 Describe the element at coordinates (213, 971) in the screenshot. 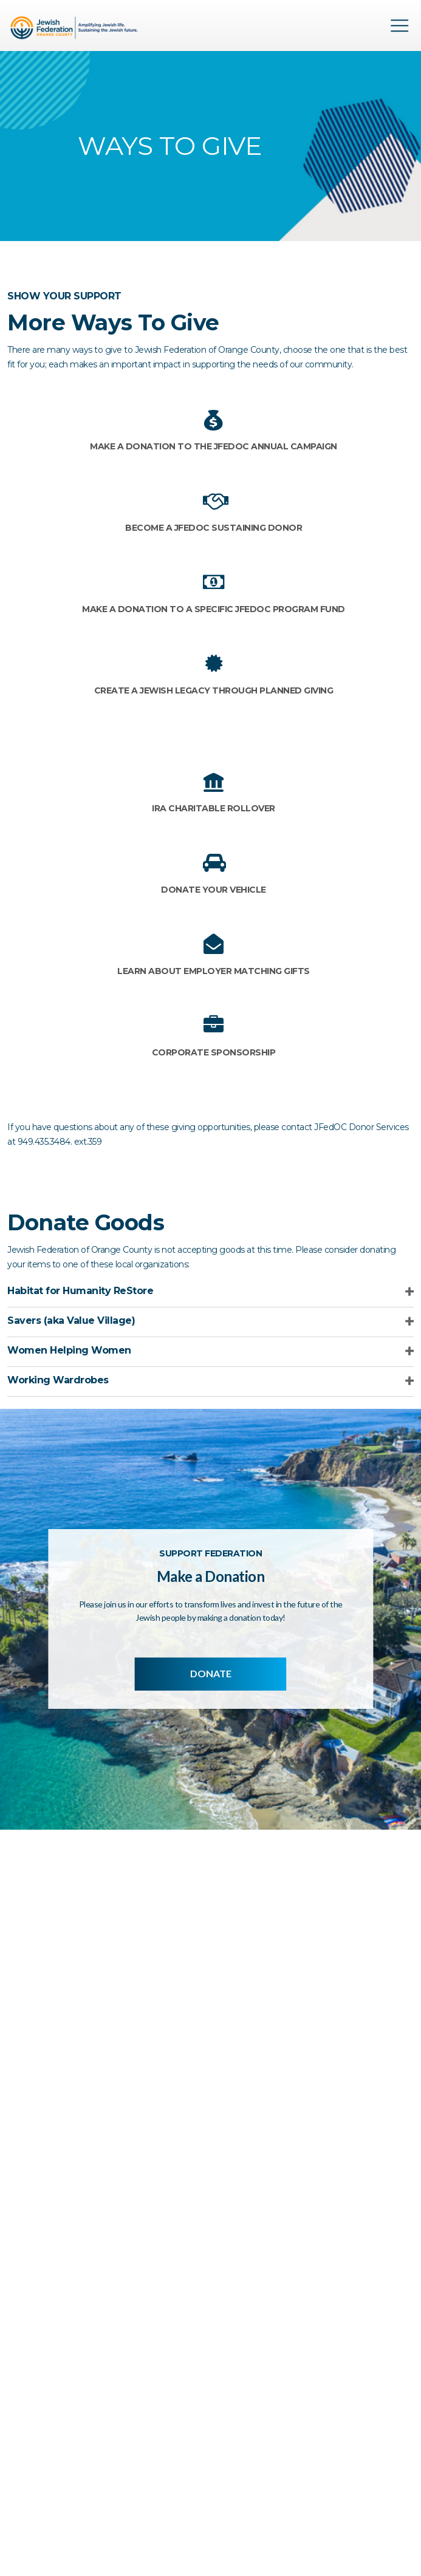

I see `Learn about Employer Matching Gifts` at that location.